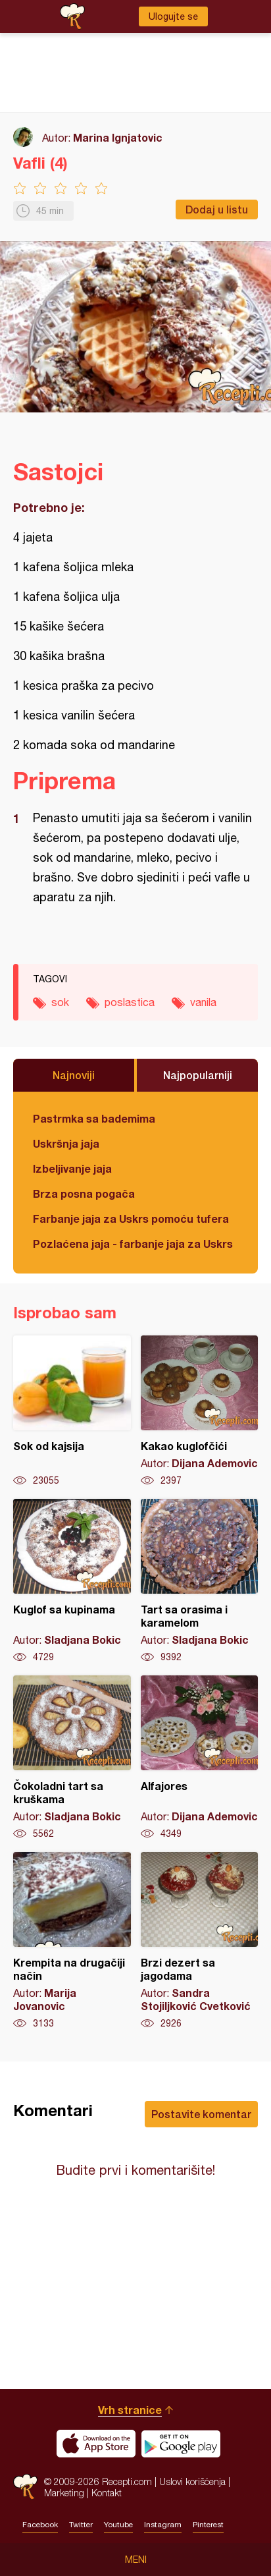 This screenshot has width=271, height=2576. I want to click on Najnoviji, so click(74, 1075).